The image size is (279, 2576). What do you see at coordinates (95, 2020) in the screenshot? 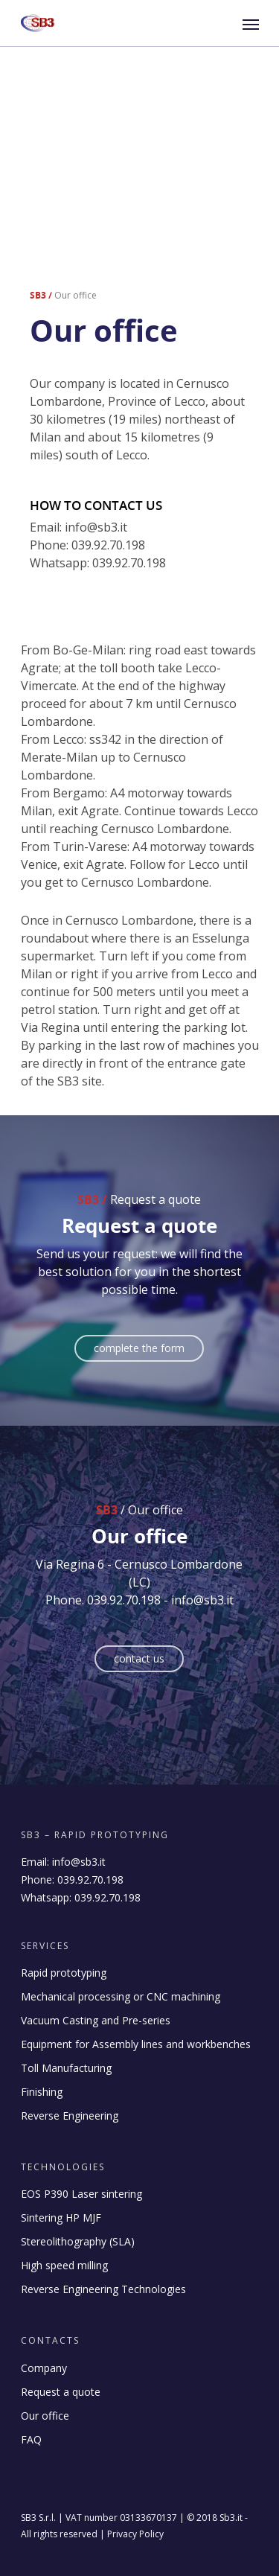
I see `Vacuum Casting and Pre-series` at bounding box center [95, 2020].